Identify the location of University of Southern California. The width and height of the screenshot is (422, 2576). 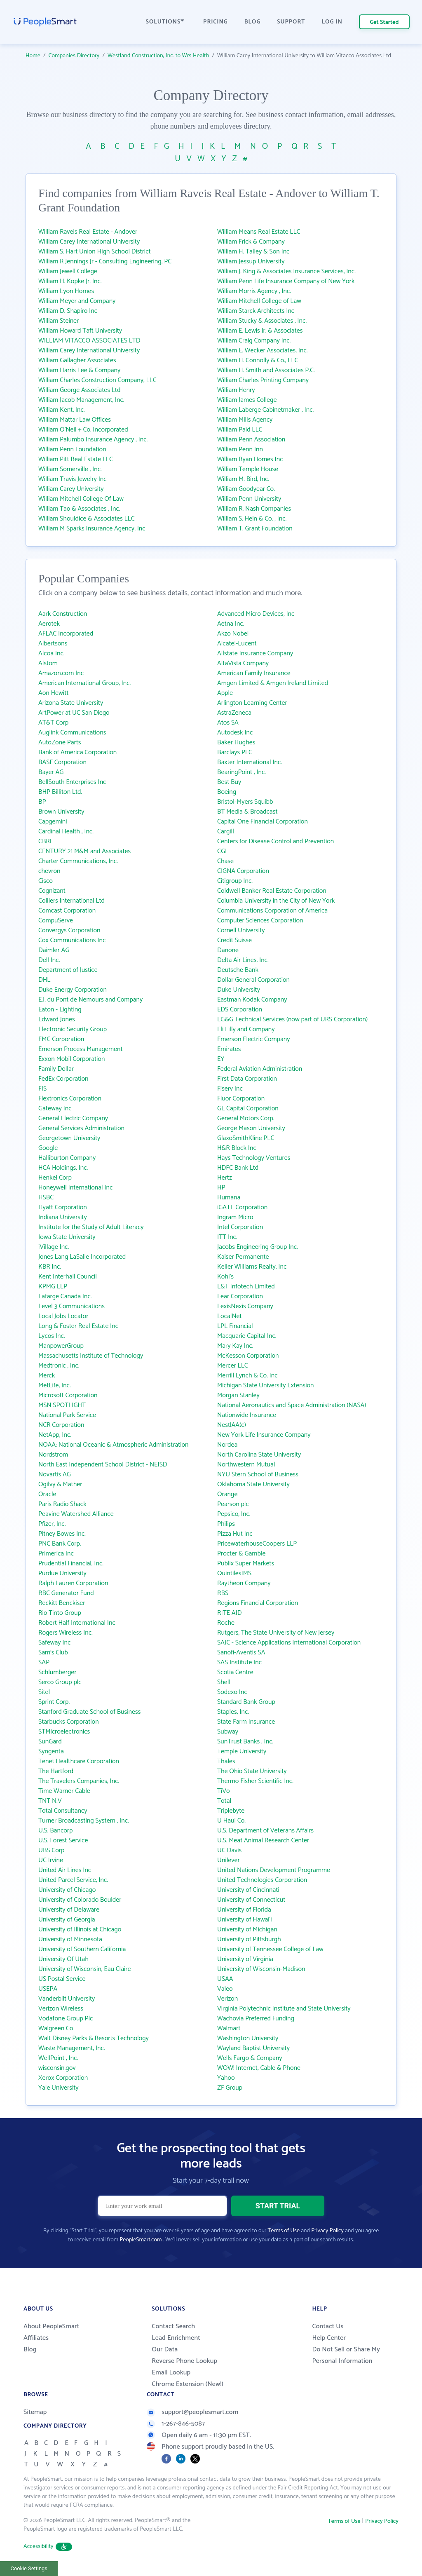
(82, 1949).